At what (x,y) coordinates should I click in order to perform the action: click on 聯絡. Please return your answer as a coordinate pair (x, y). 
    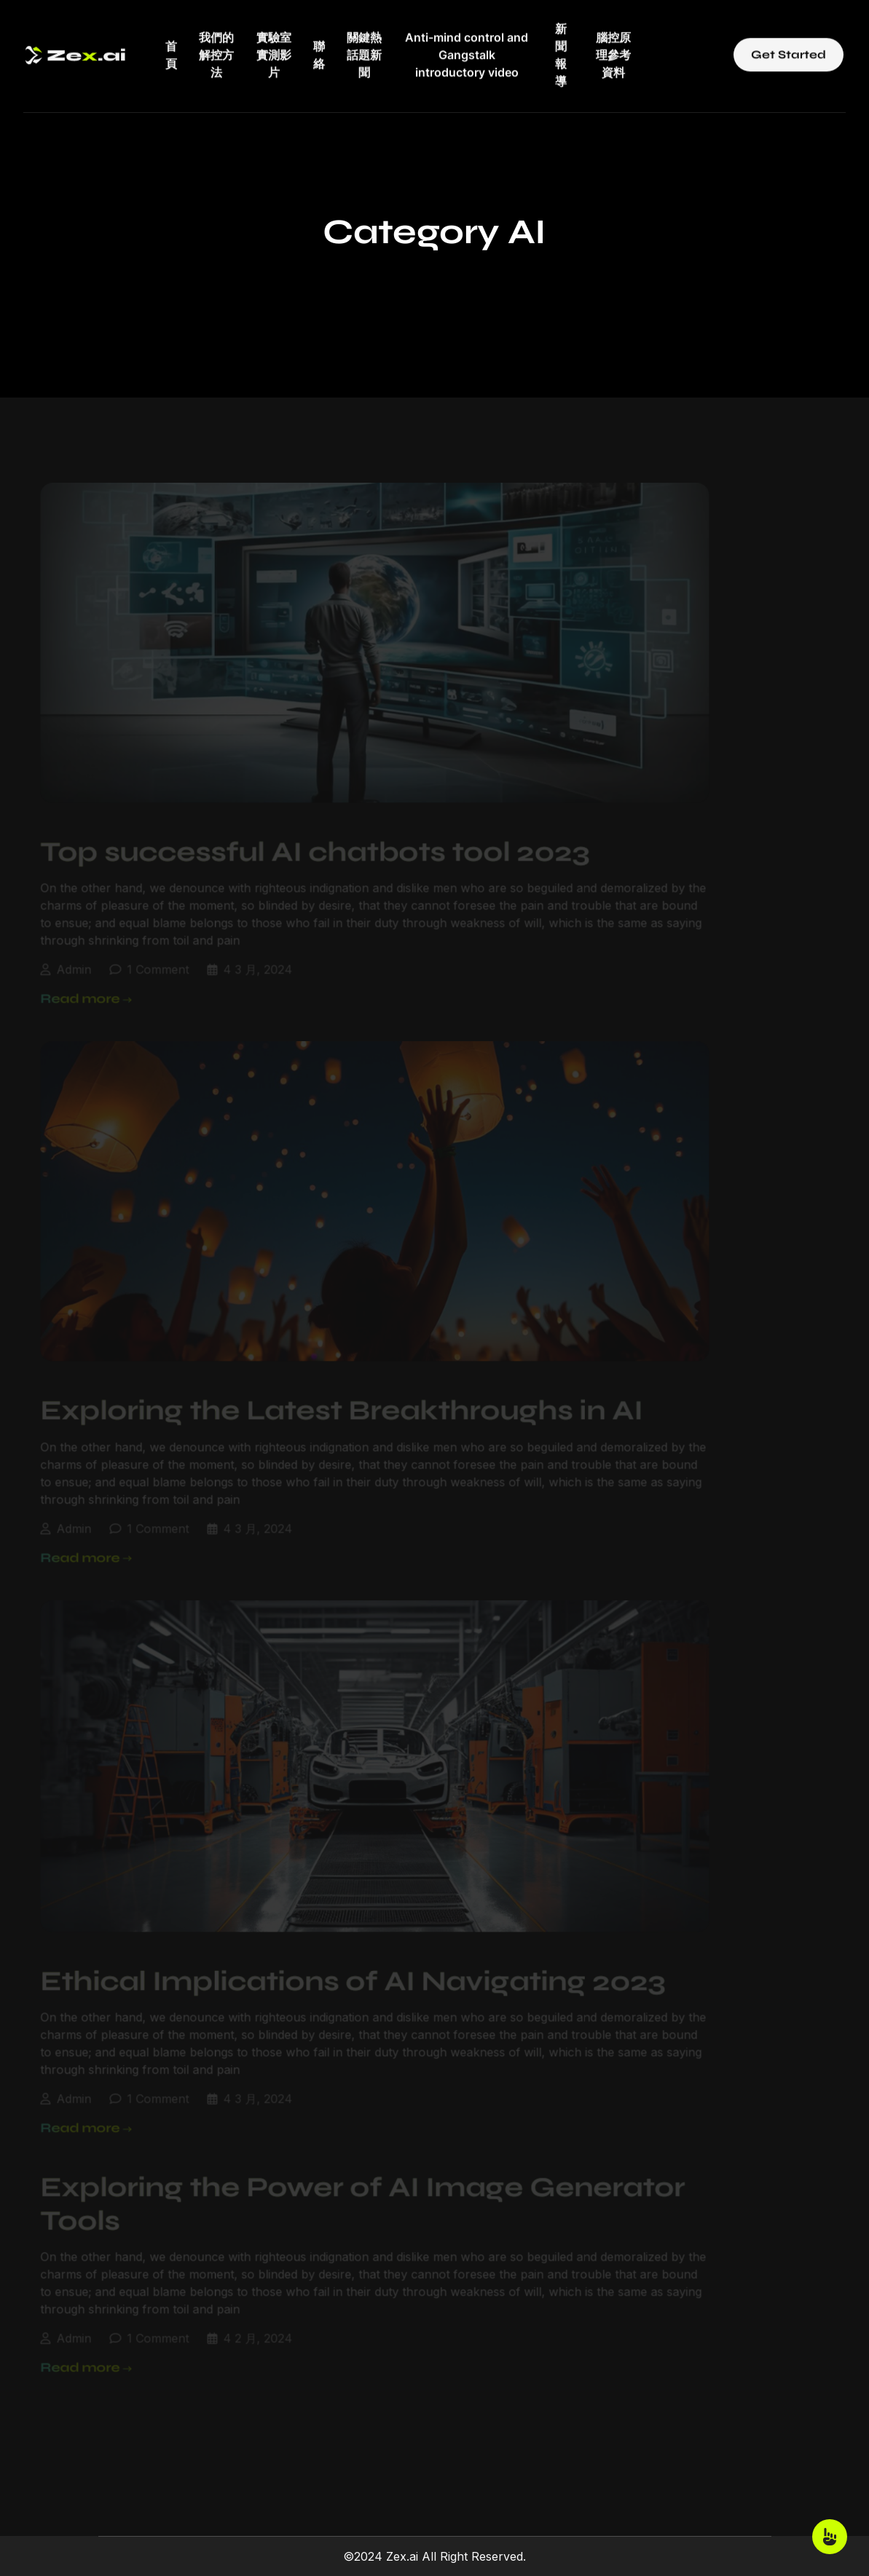
    Looking at the image, I should click on (319, 44).